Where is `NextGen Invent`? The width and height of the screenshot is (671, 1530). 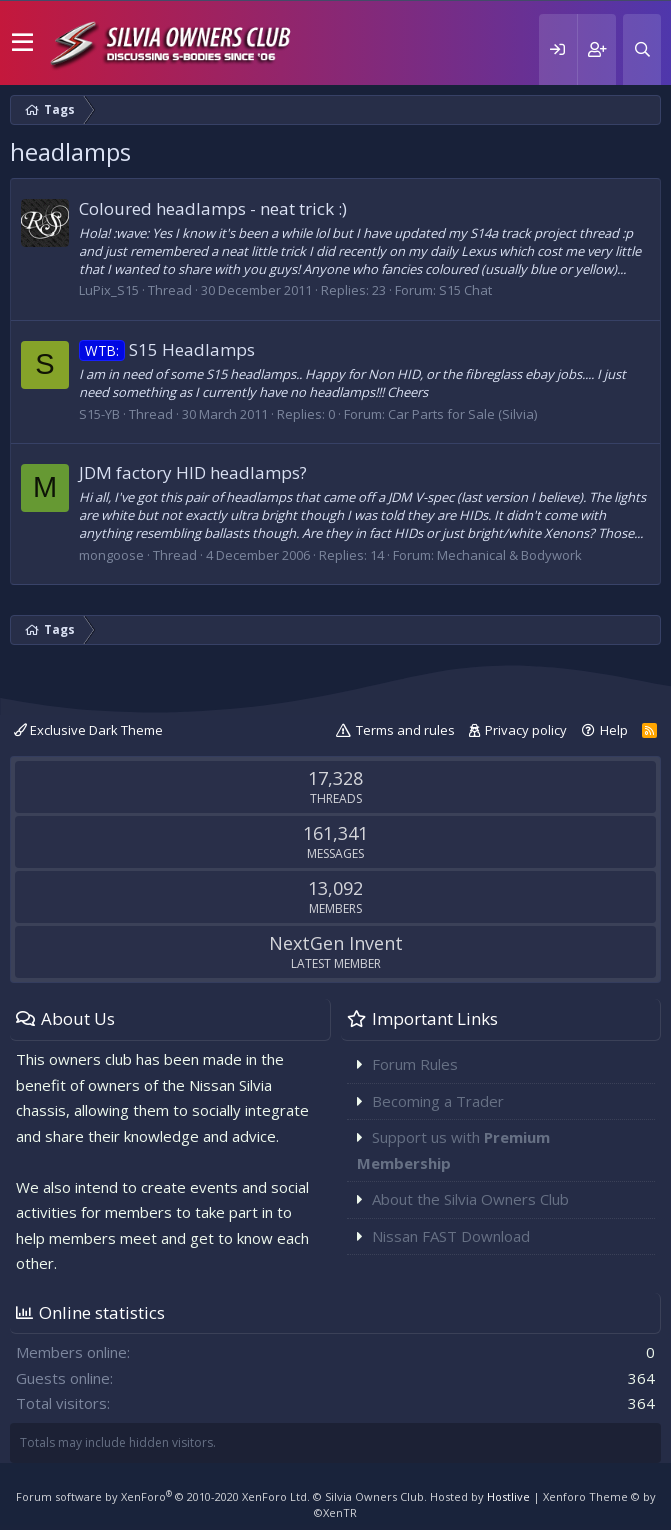 NextGen Invent is located at coordinates (336, 943).